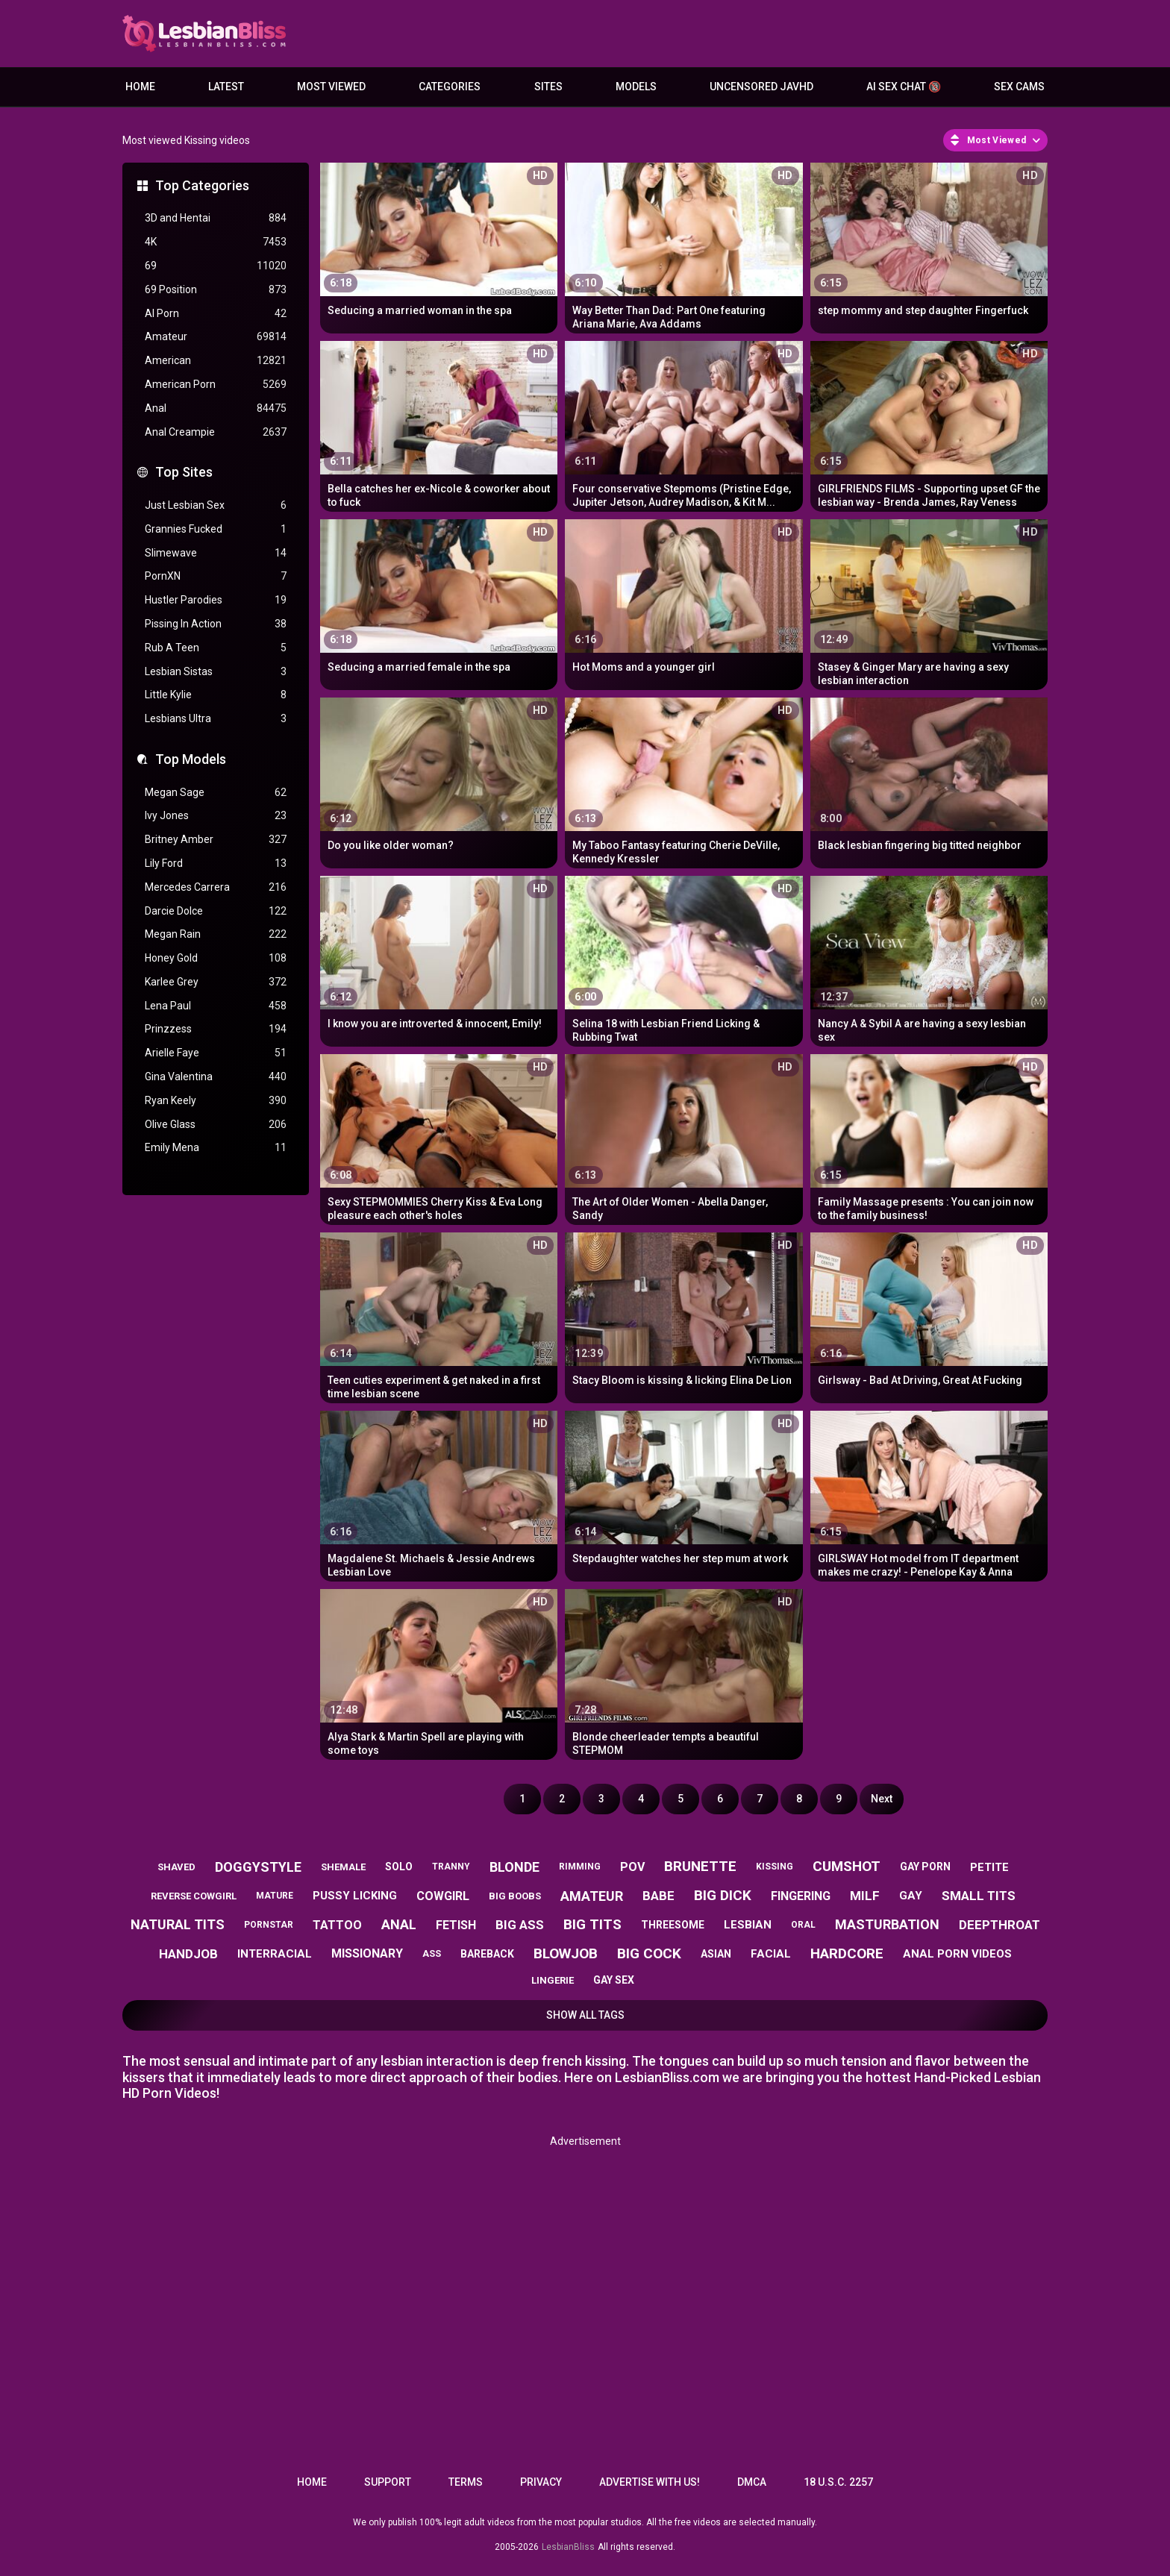 The width and height of the screenshot is (1170, 2576). I want to click on interracial, so click(274, 1954).